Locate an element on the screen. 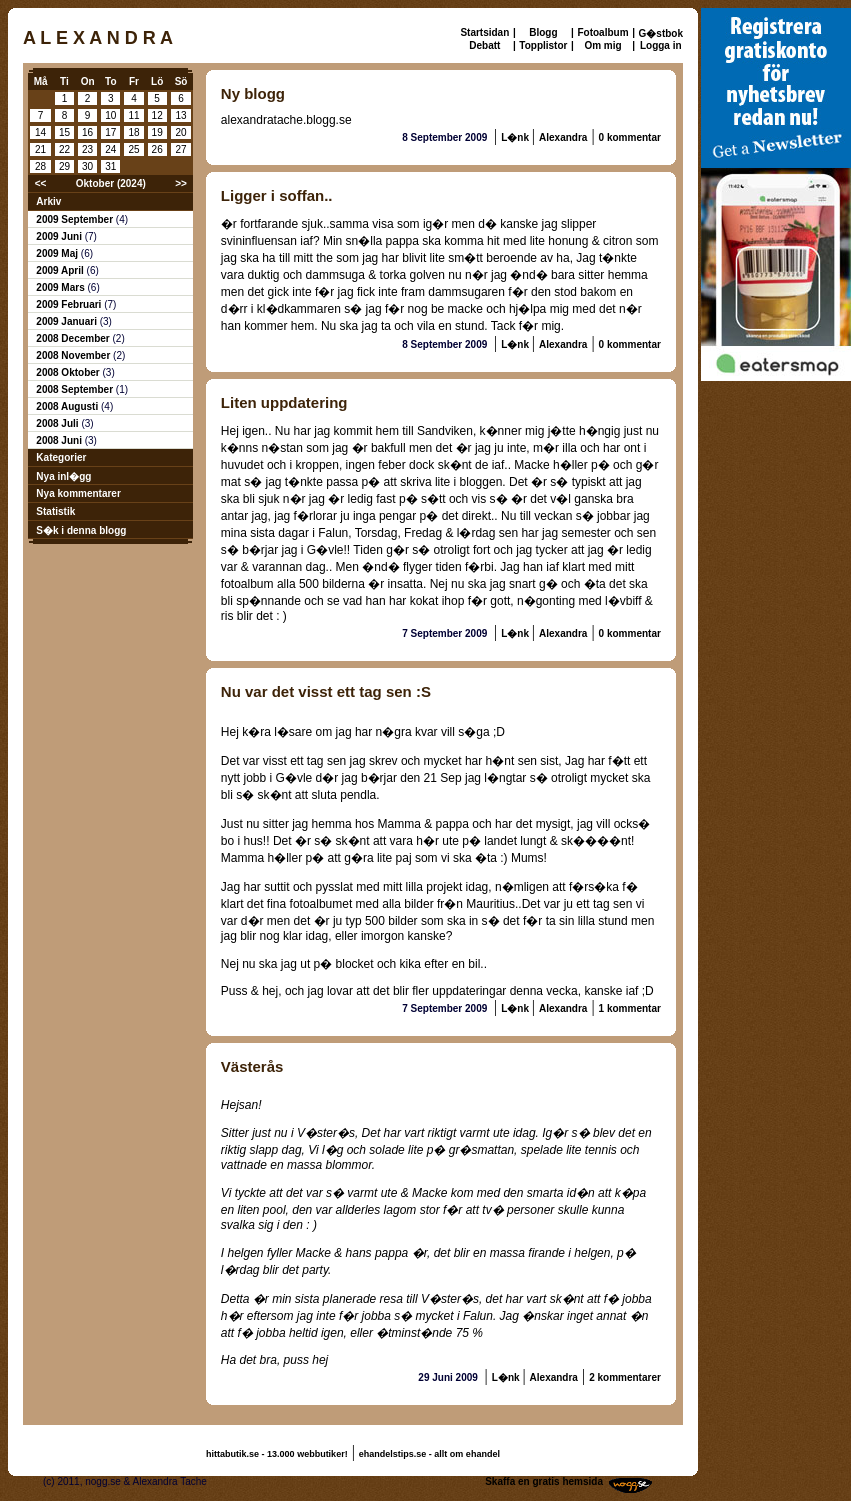 The image size is (851, 1501). 2008 Oktober is located at coordinates (69, 372).